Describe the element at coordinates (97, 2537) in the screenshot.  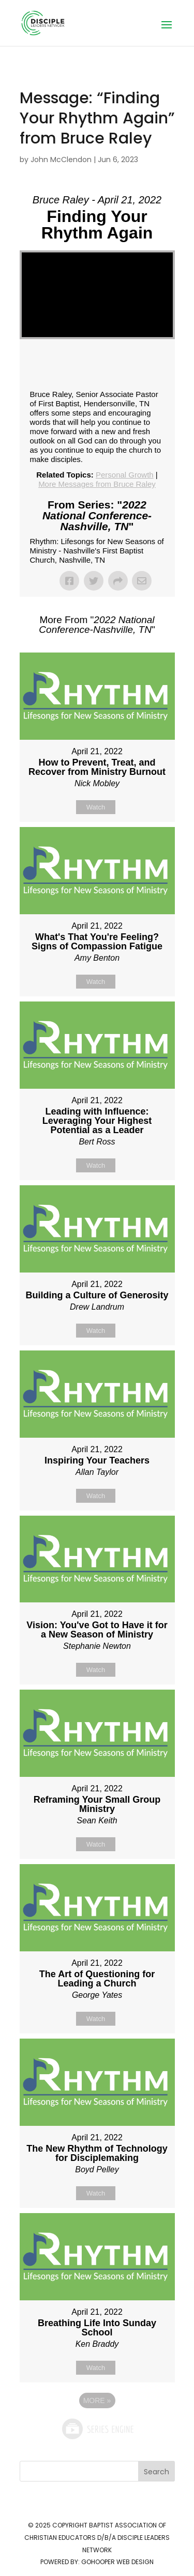
I see `Baptist Association of Christian Educators d/b/a Disciple Leaders Network` at that location.